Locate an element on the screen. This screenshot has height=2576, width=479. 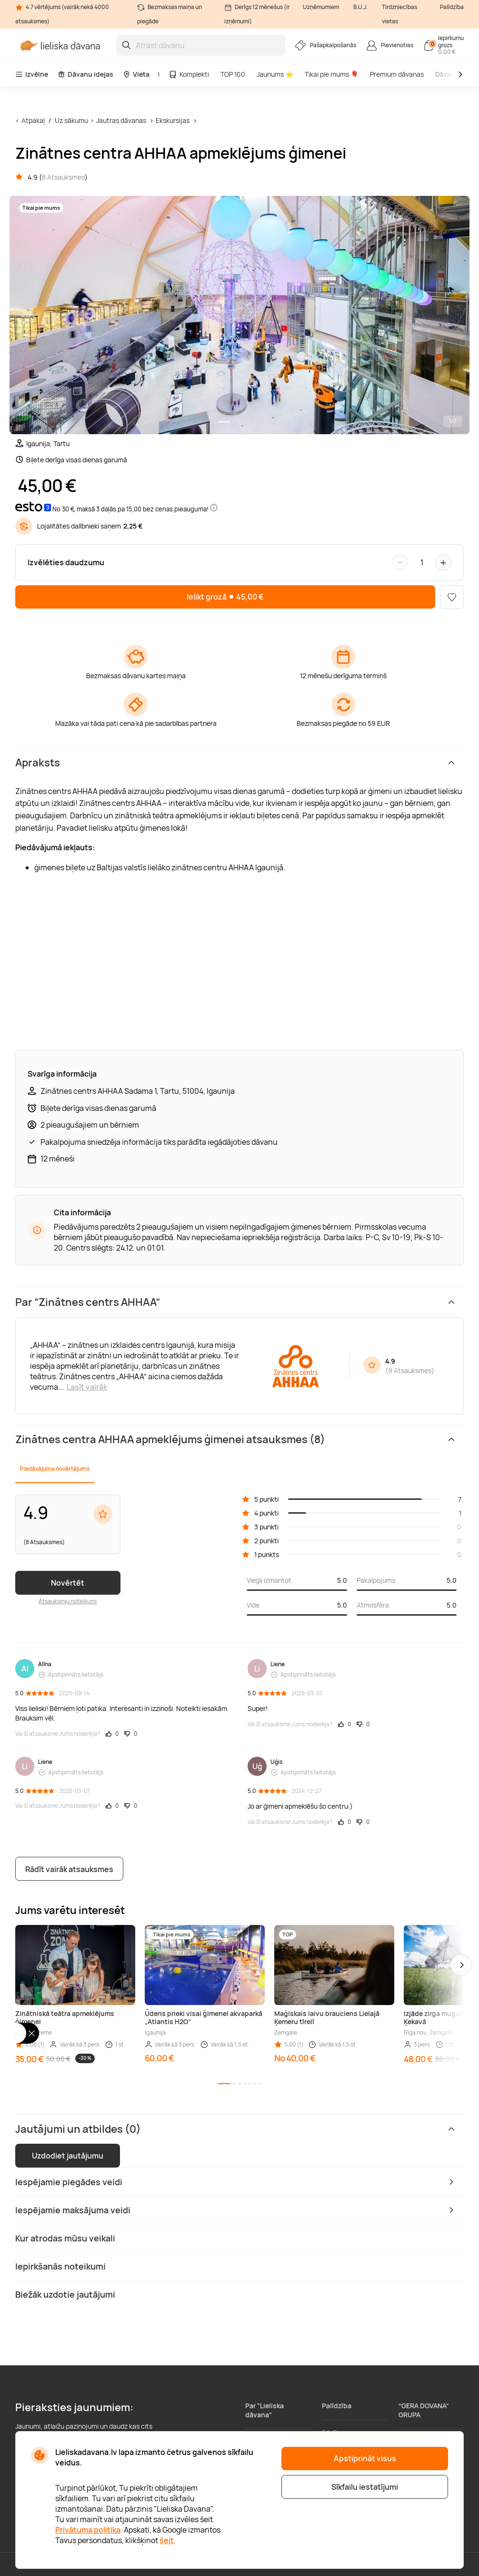
Jaunums ⭐ is located at coordinates (275, 74).